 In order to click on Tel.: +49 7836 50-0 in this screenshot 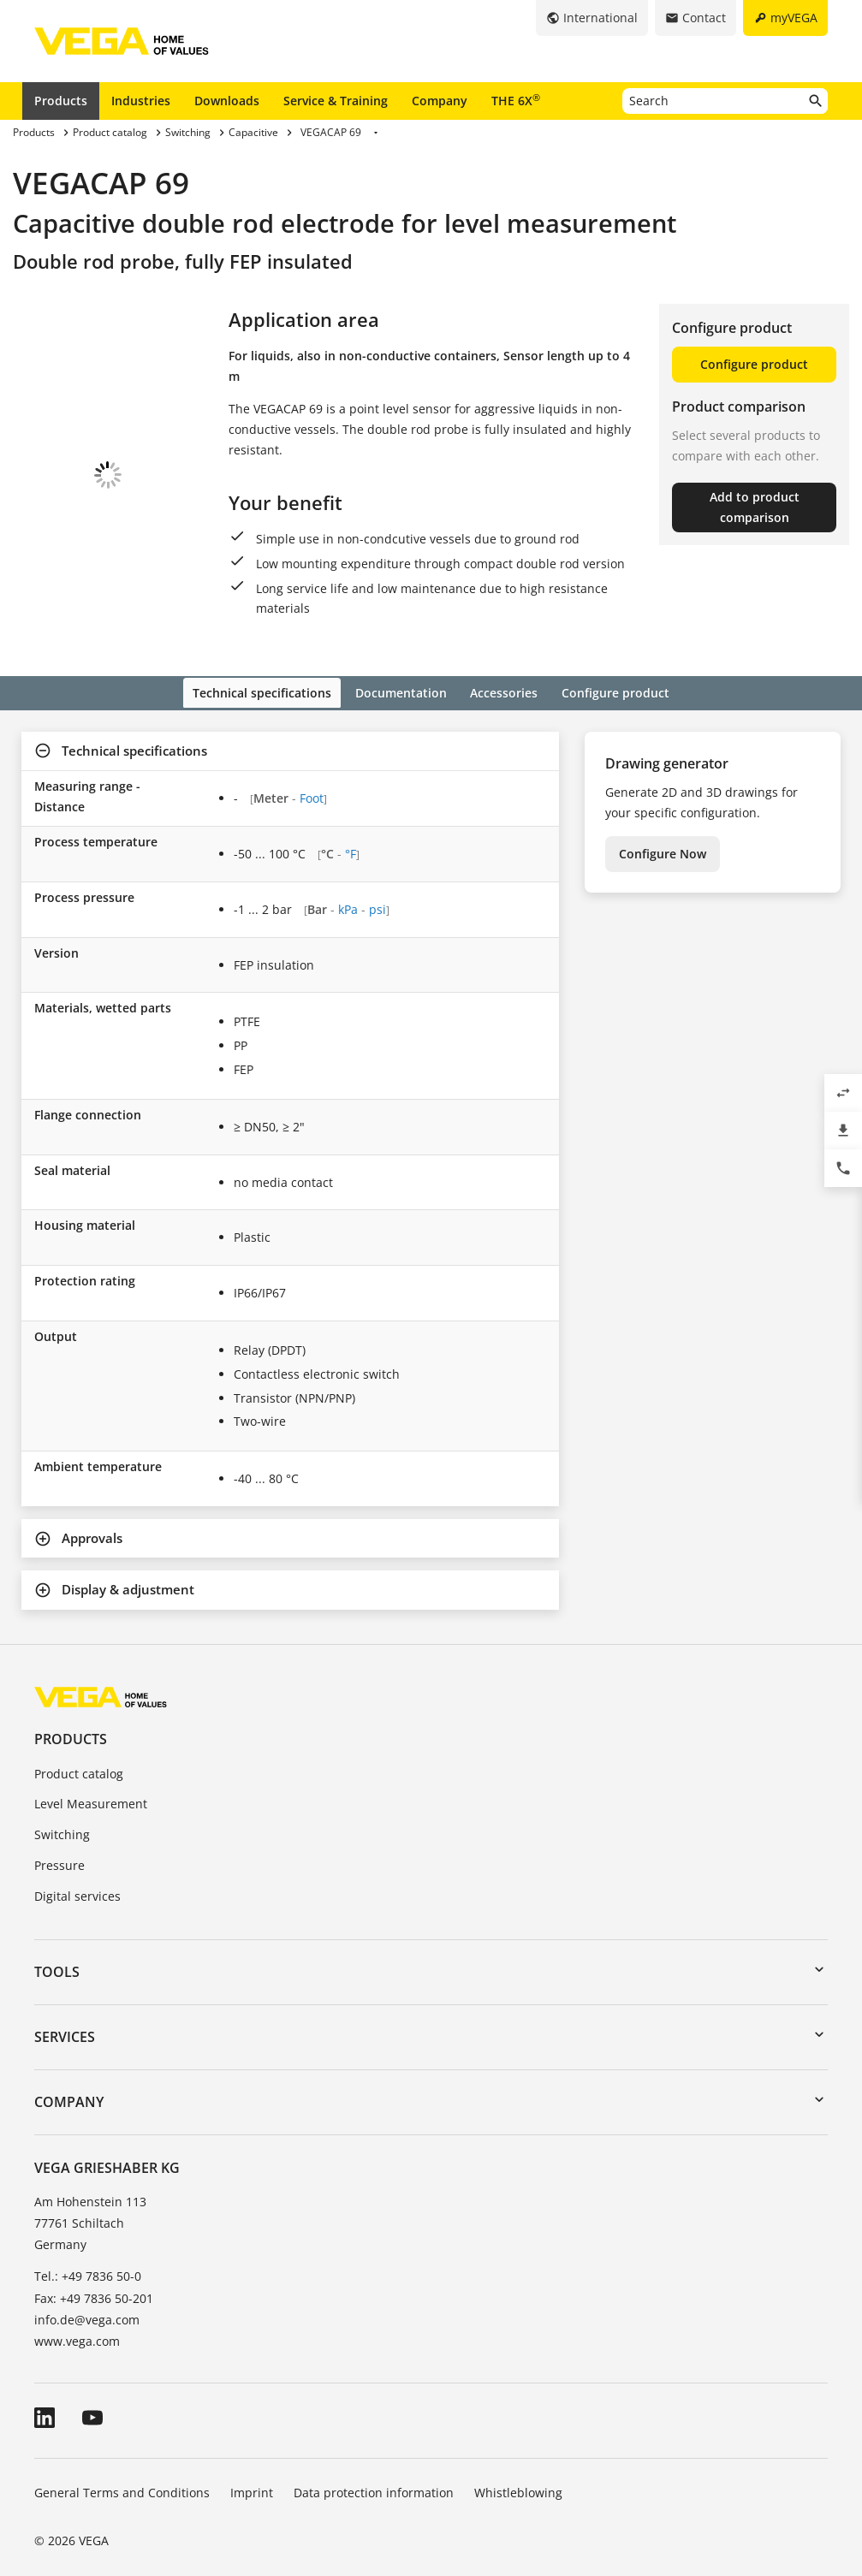, I will do `click(87, 2257)`.